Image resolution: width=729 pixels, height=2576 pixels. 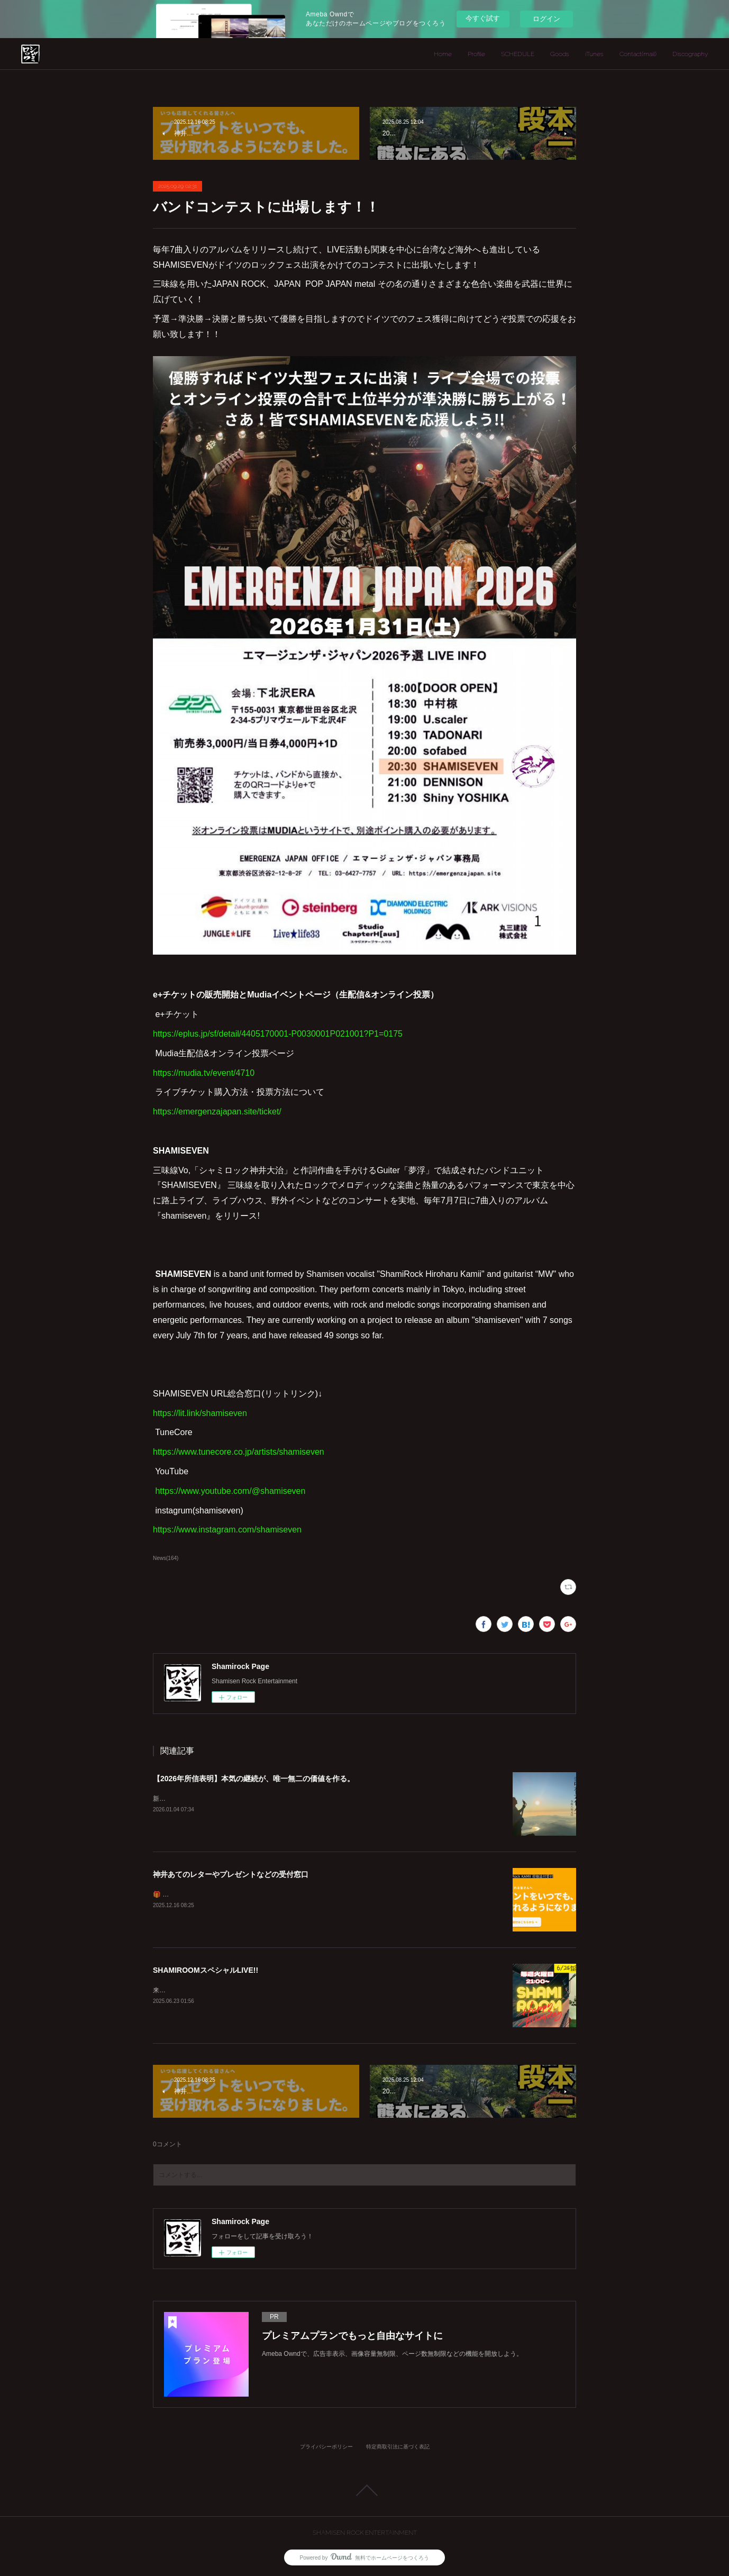 I want to click on SCHEDULE, so click(x=517, y=54).